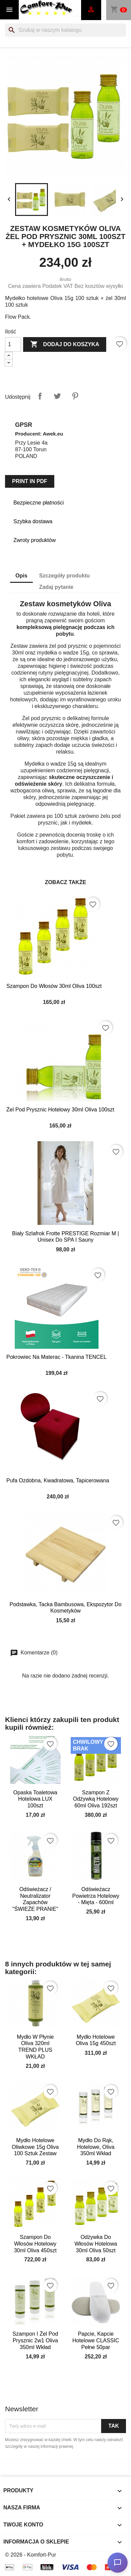 This screenshot has height=2576, width=131. Describe the element at coordinates (96, 2147) in the screenshot. I see `Mydło do rąk, hotelowe, Oliva 350ml wkład` at that location.